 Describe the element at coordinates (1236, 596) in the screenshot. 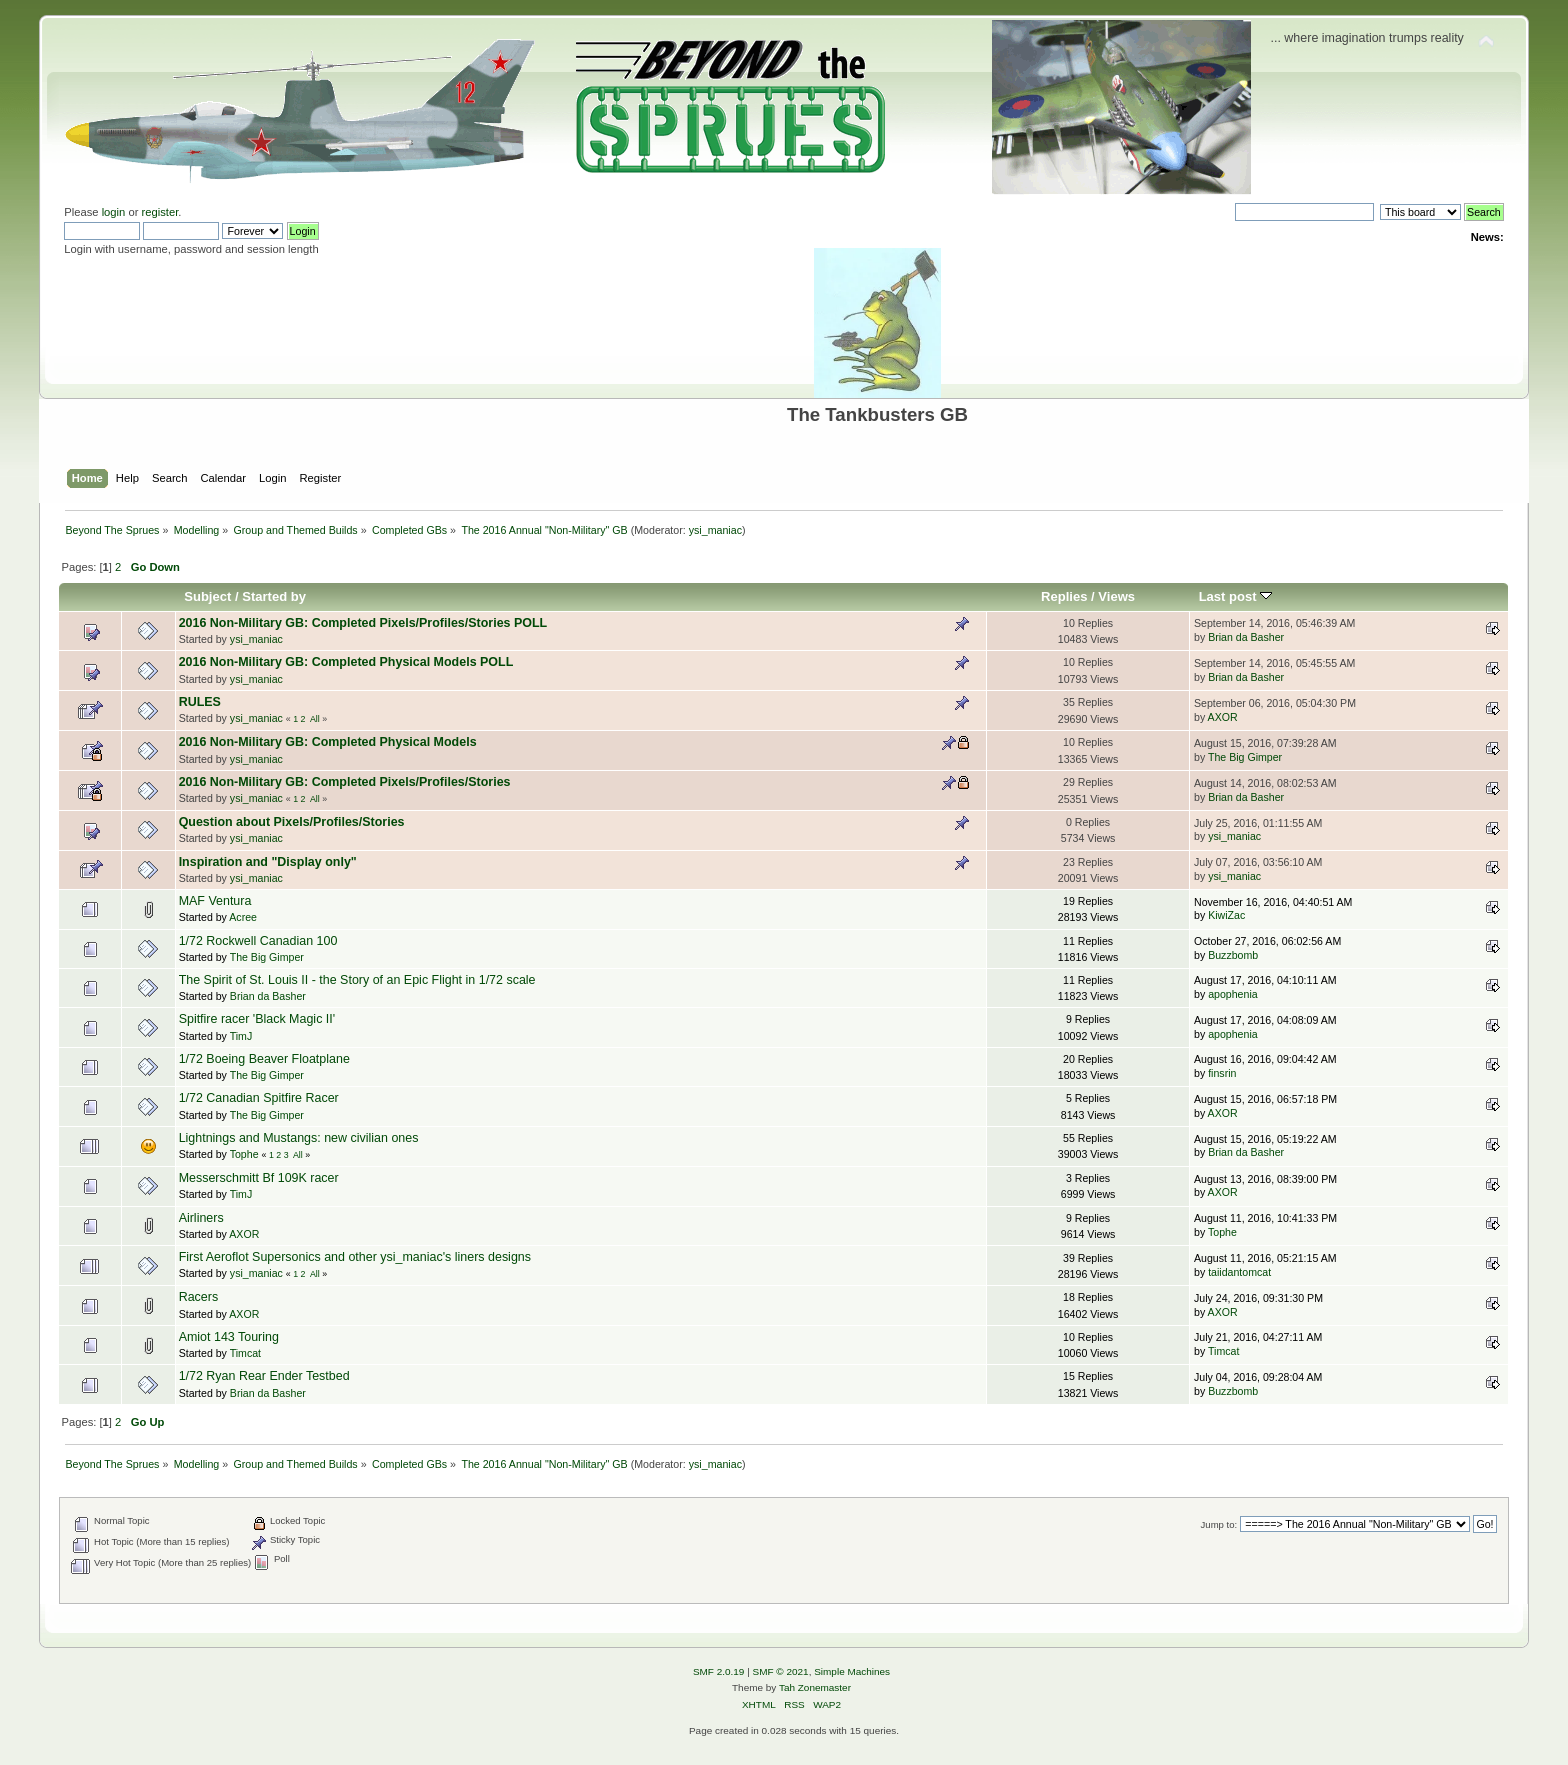

I see `Last post` at that location.